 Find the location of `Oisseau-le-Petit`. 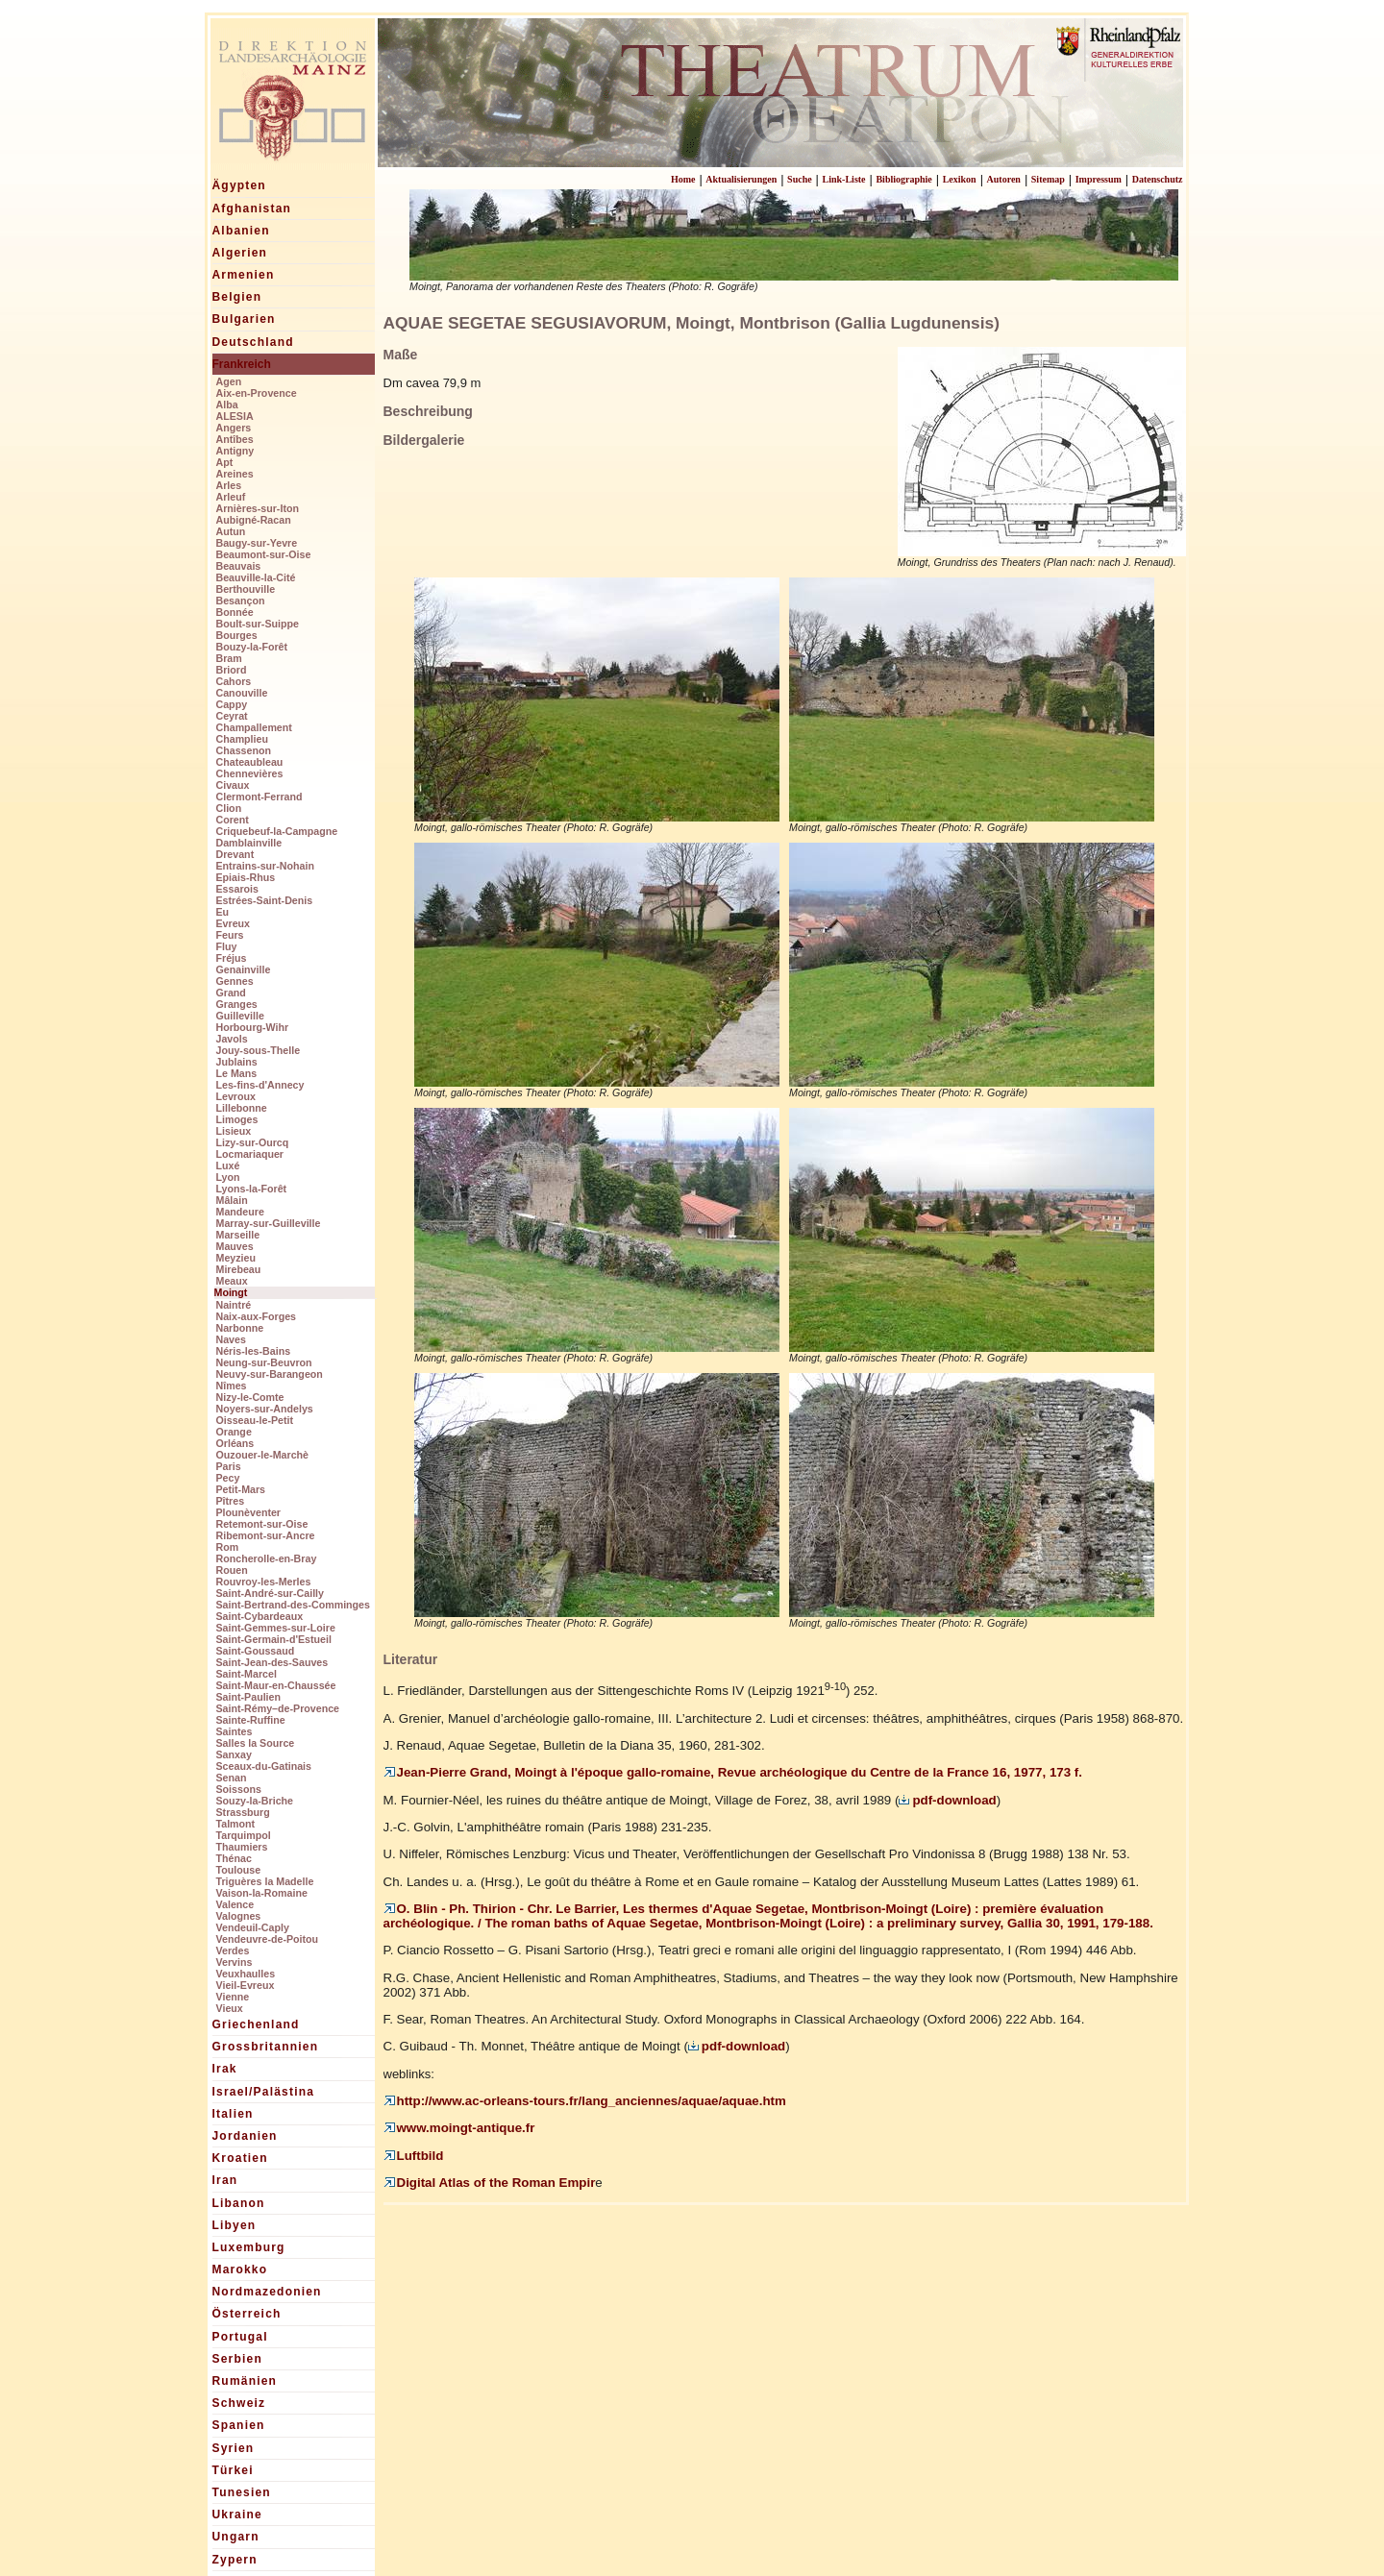

Oisseau-le-Petit is located at coordinates (255, 1420).